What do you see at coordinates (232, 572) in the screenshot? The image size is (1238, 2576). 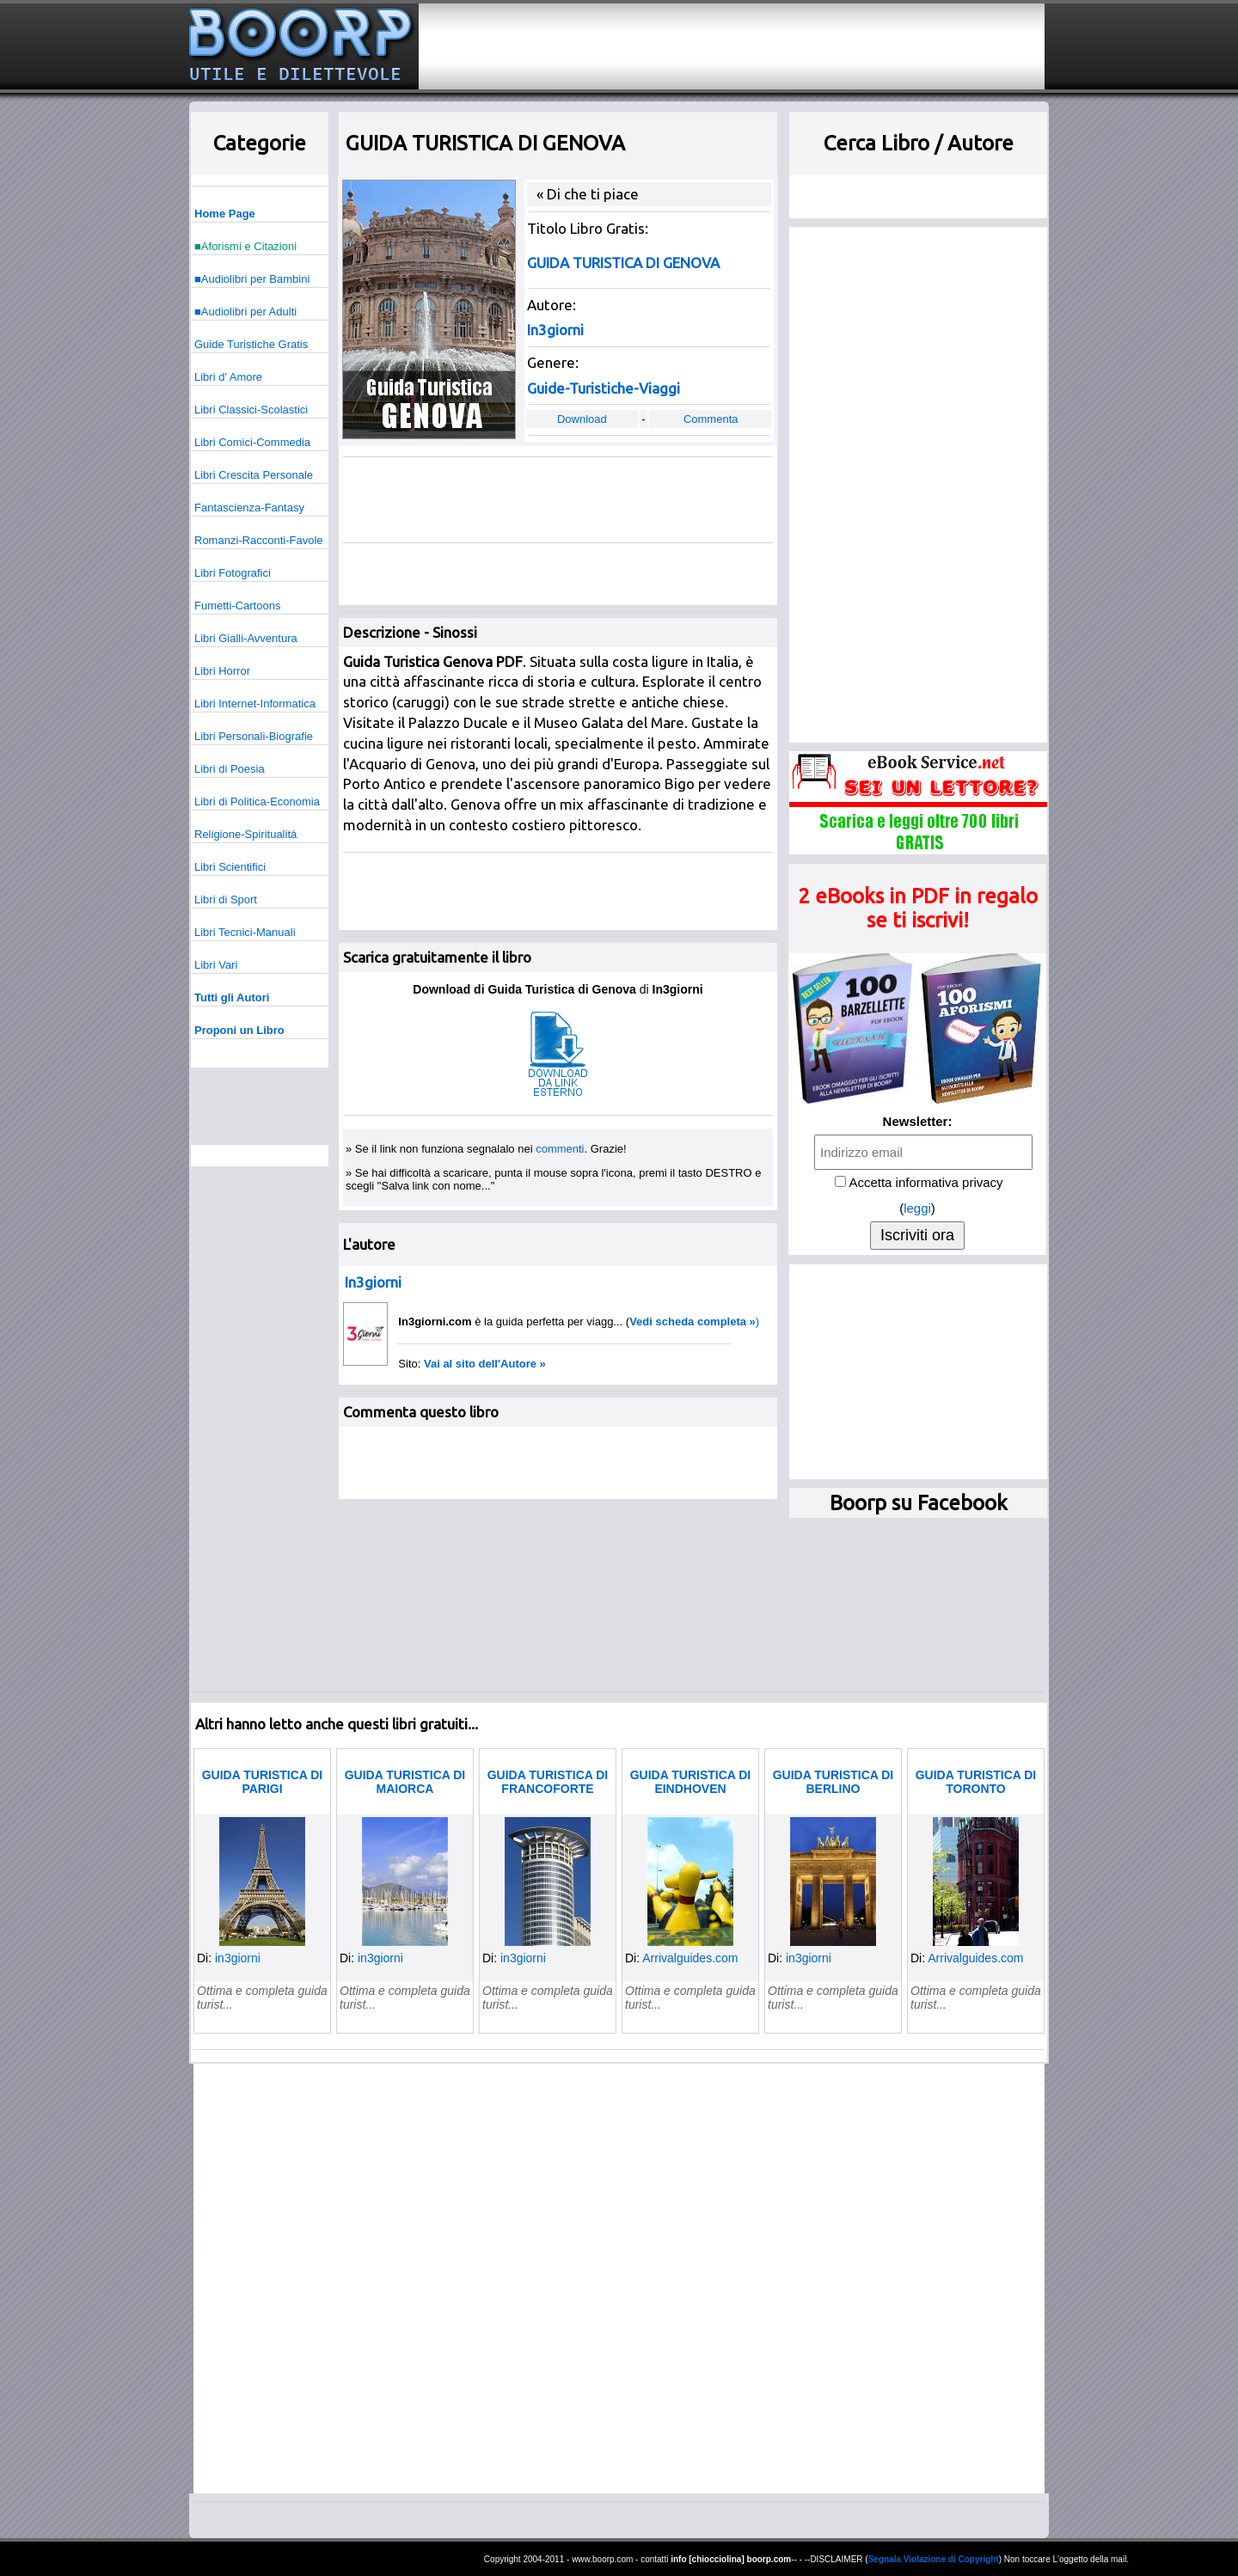 I see `Libri Fotografici` at bounding box center [232, 572].